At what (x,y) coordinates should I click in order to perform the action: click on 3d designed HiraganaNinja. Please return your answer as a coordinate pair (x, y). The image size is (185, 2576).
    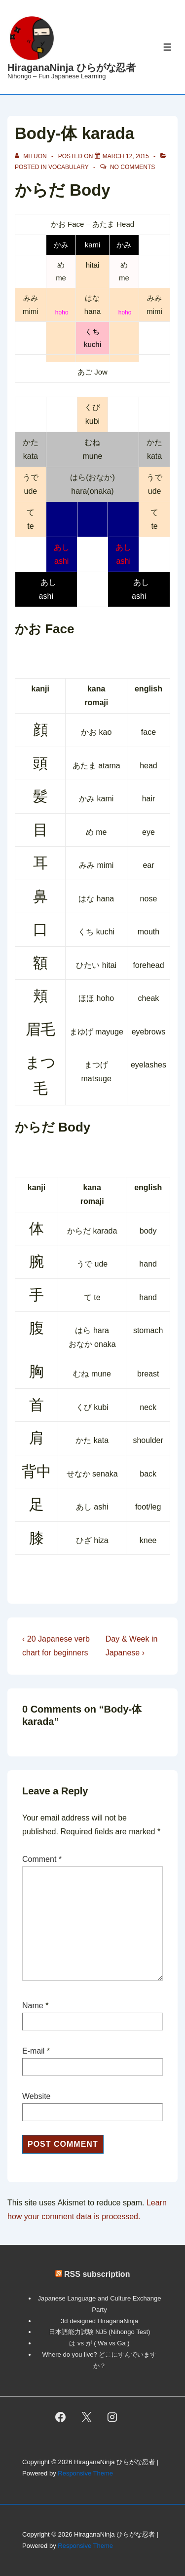
    Looking at the image, I should click on (99, 2321).